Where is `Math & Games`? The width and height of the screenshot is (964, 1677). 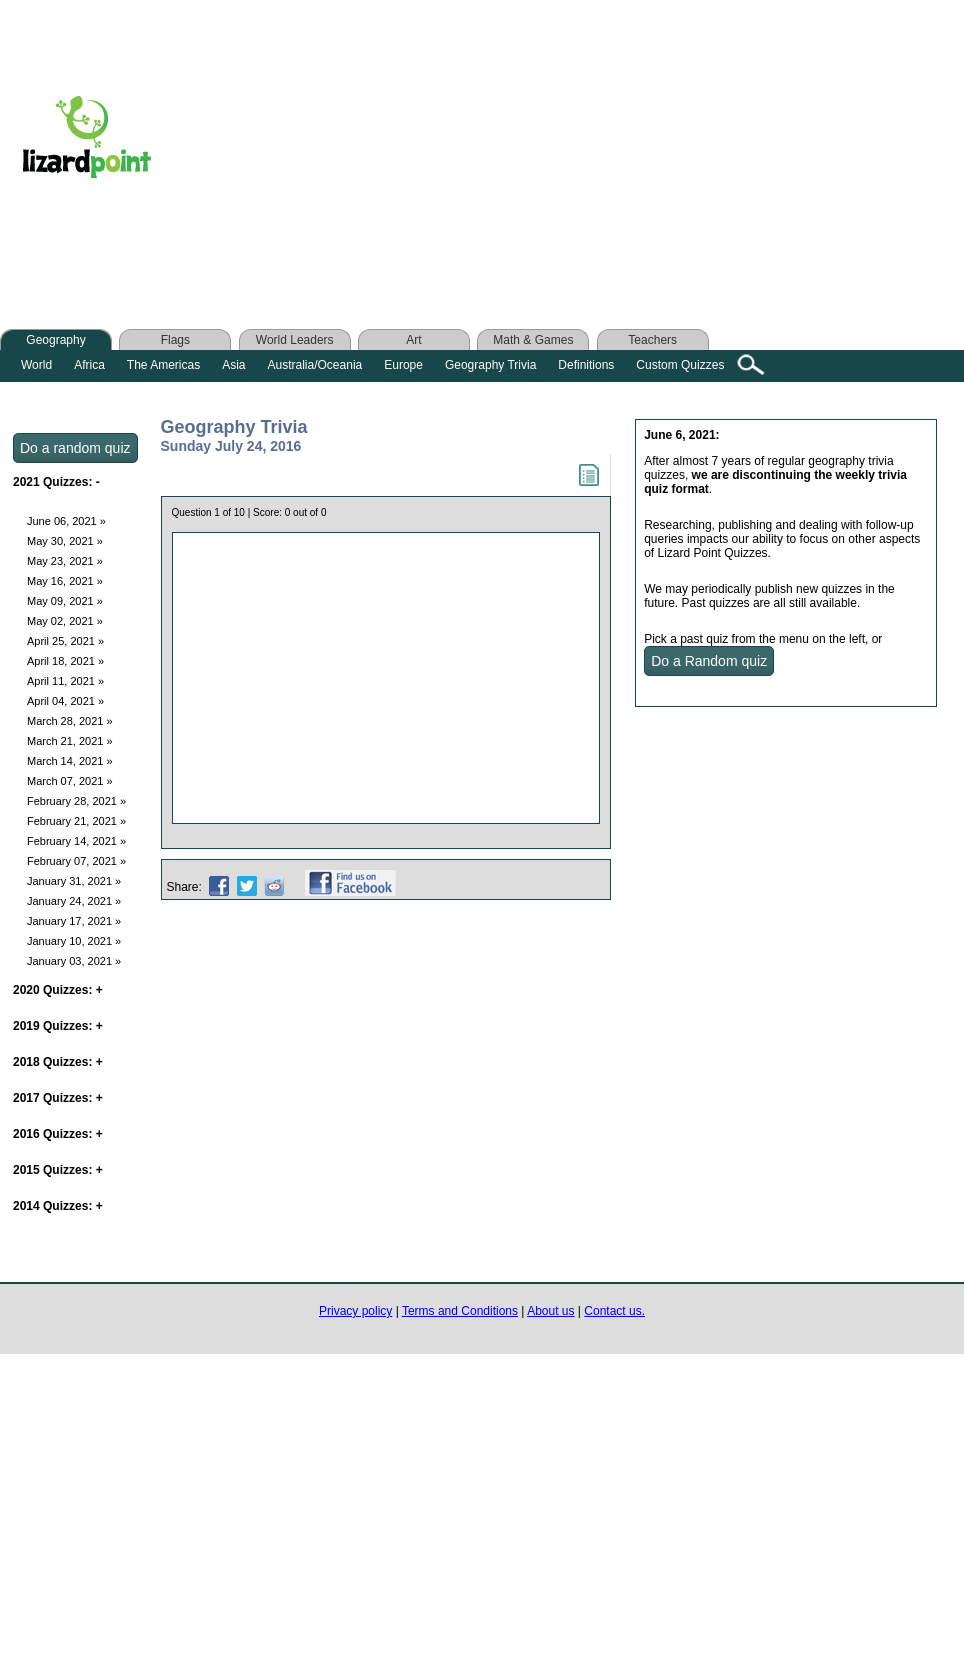
Math & Games is located at coordinates (533, 340).